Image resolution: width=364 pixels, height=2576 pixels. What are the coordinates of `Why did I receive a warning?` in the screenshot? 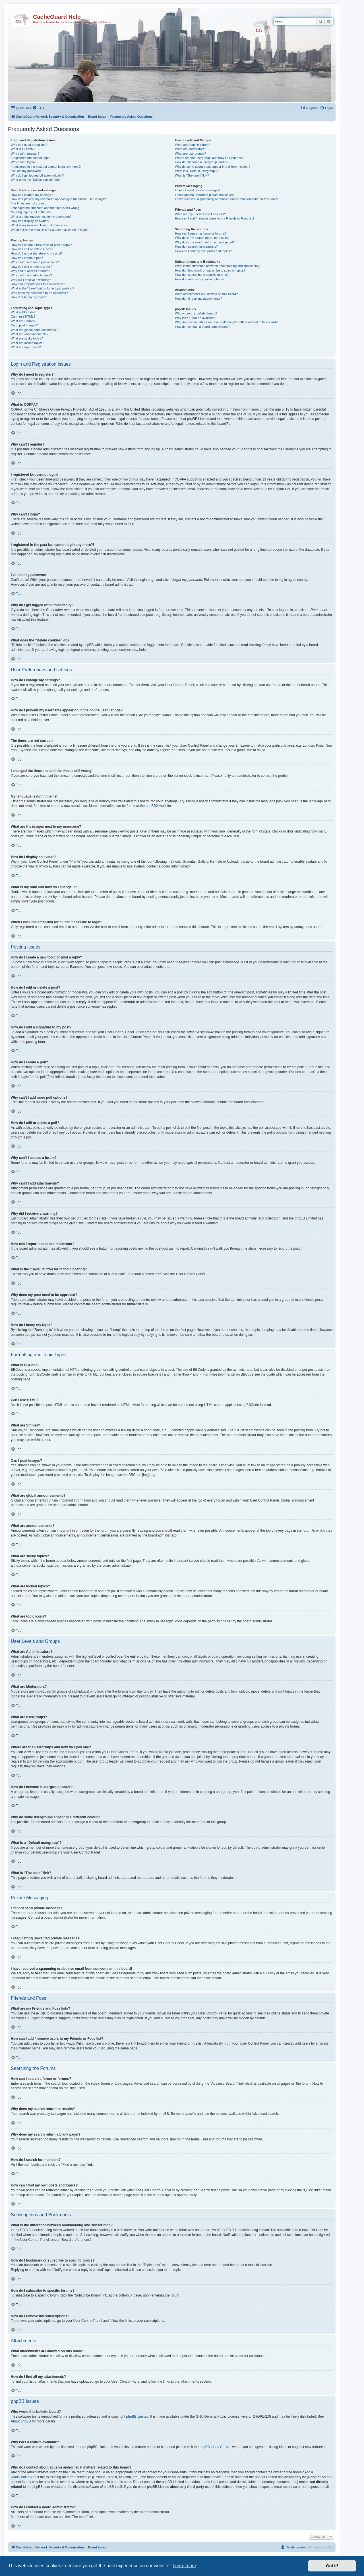 It's located at (31, 279).